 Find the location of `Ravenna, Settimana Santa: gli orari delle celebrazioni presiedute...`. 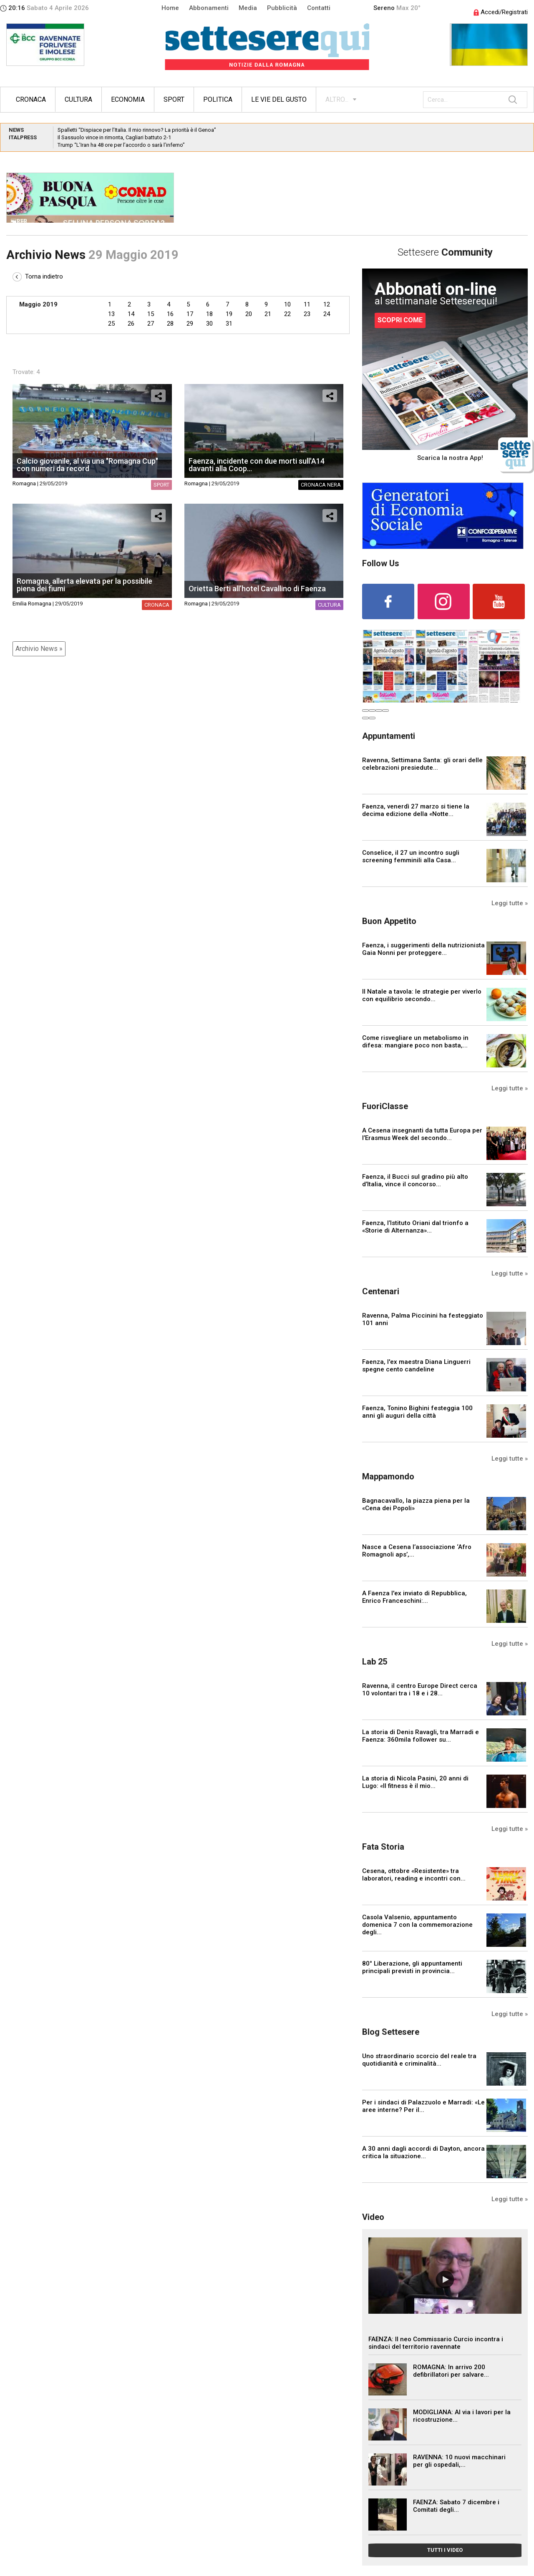

Ravenna, Settimana Santa: gli orari delle celebrazioni presiedute... is located at coordinates (422, 763).